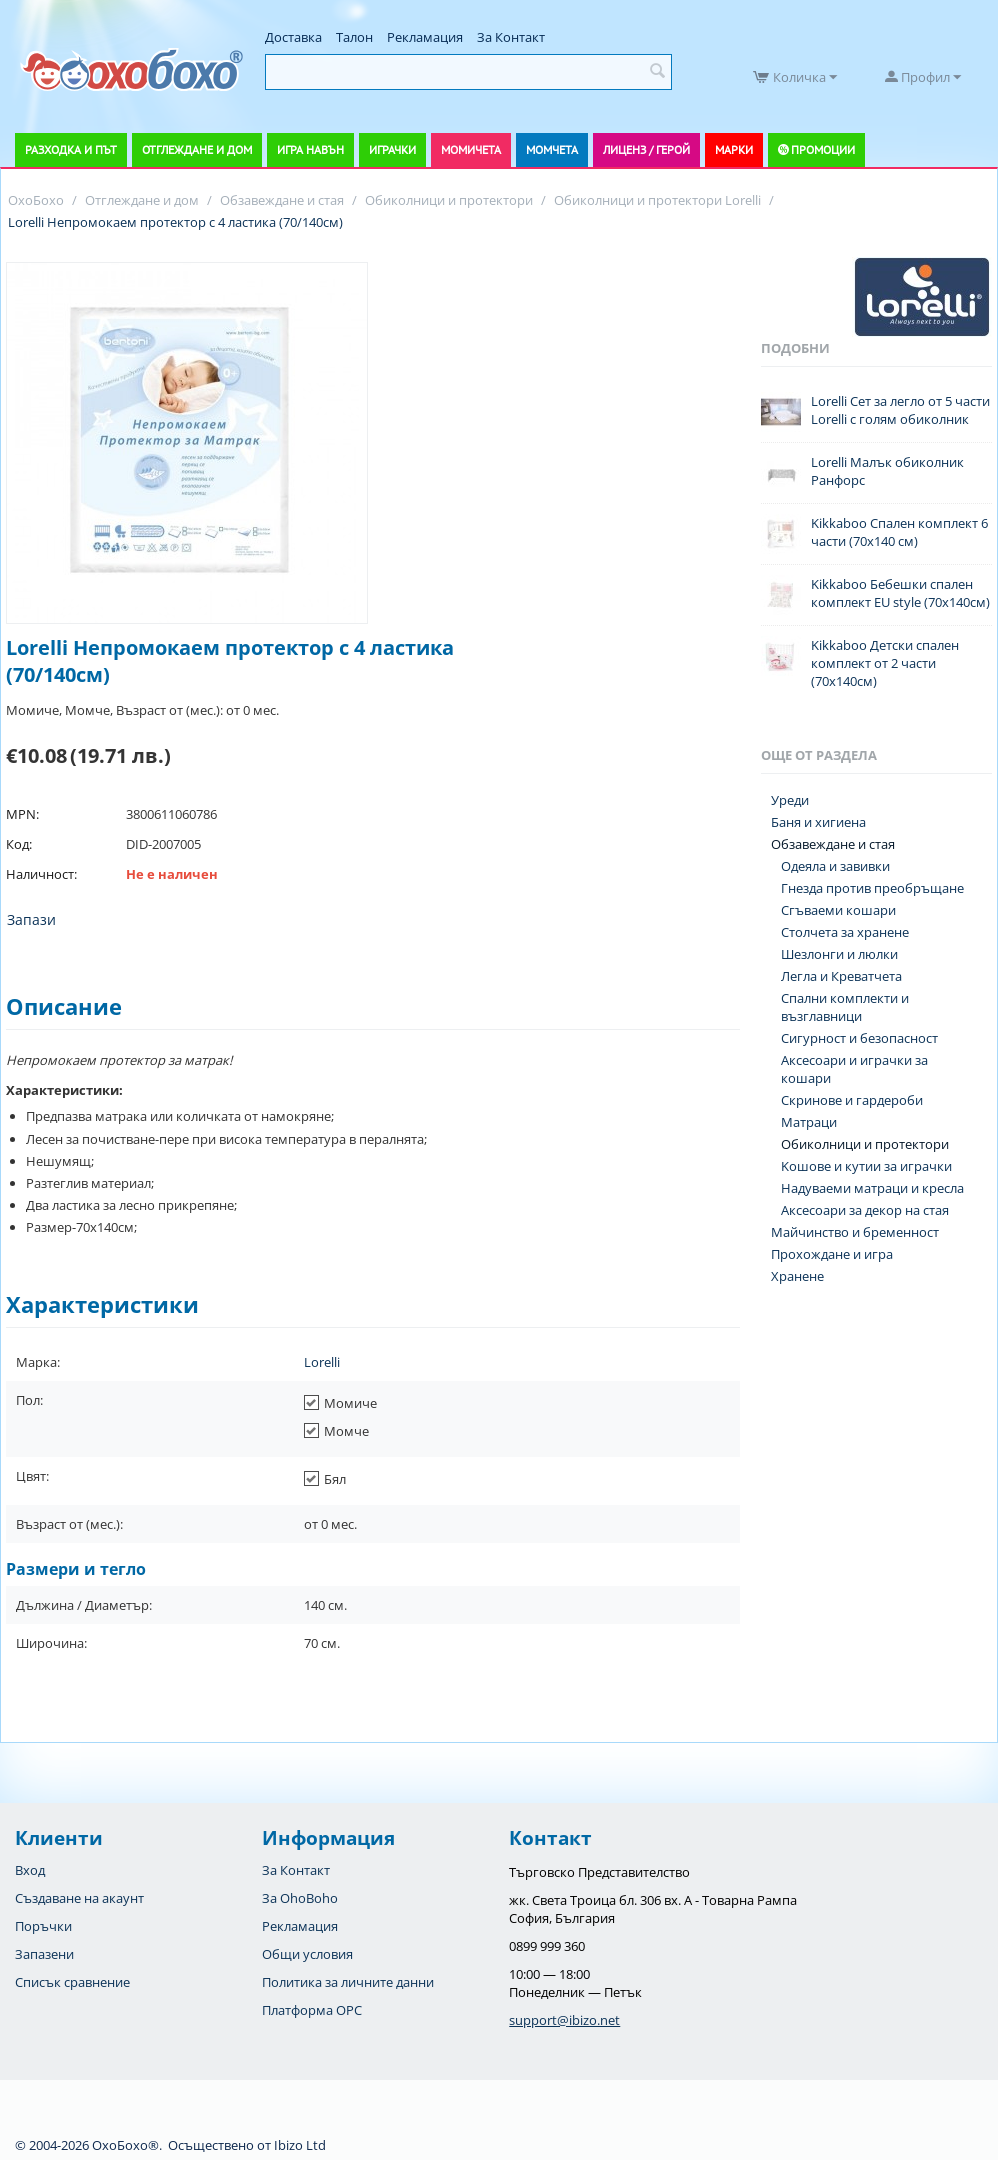 This screenshot has width=998, height=2160. Describe the element at coordinates (838, 910) in the screenshot. I see `Сгъваеми кошари` at that location.